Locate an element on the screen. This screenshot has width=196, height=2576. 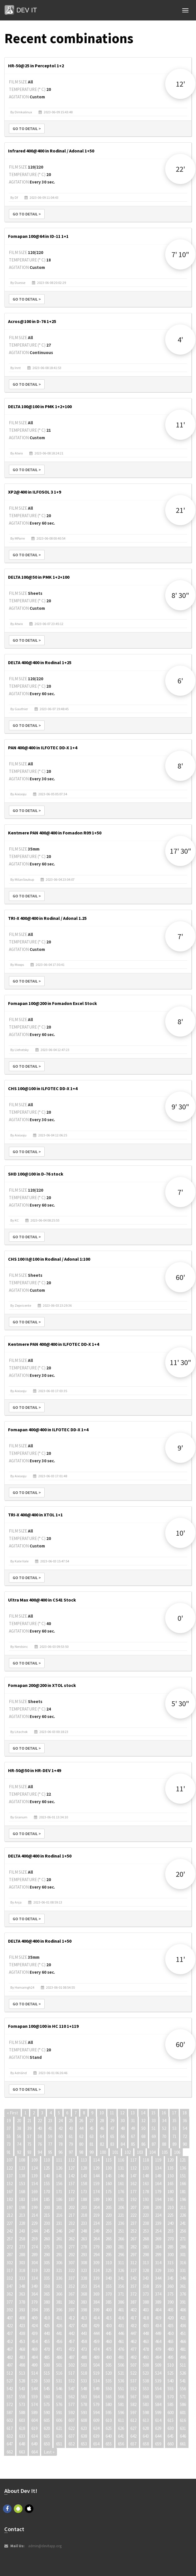
141 is located at coordinates (59, 2175).